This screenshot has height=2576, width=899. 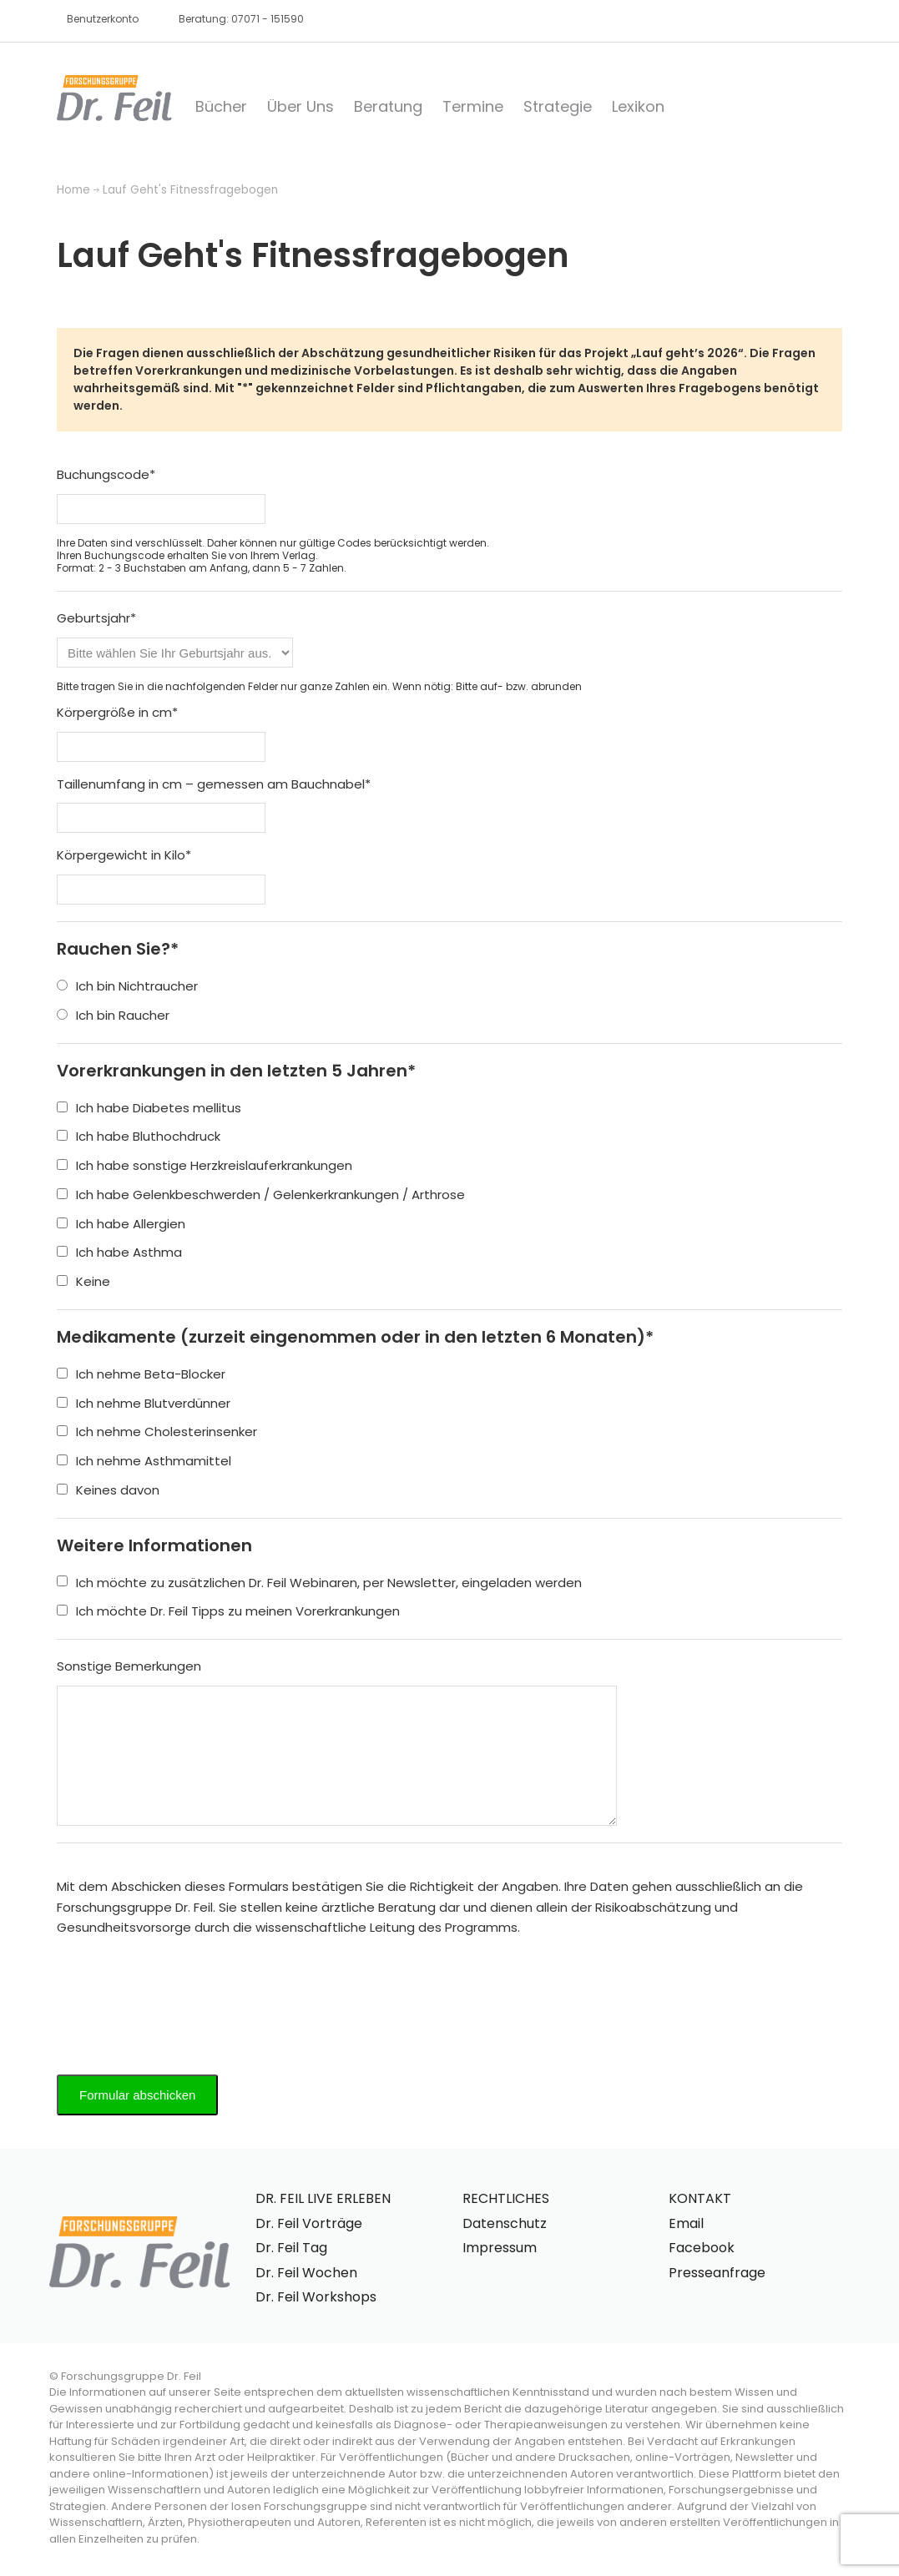 What do you see at coordinates (117, 712) in the screenshot?
I see `Körpergröße in cm*` at bounding box center [117, 712].